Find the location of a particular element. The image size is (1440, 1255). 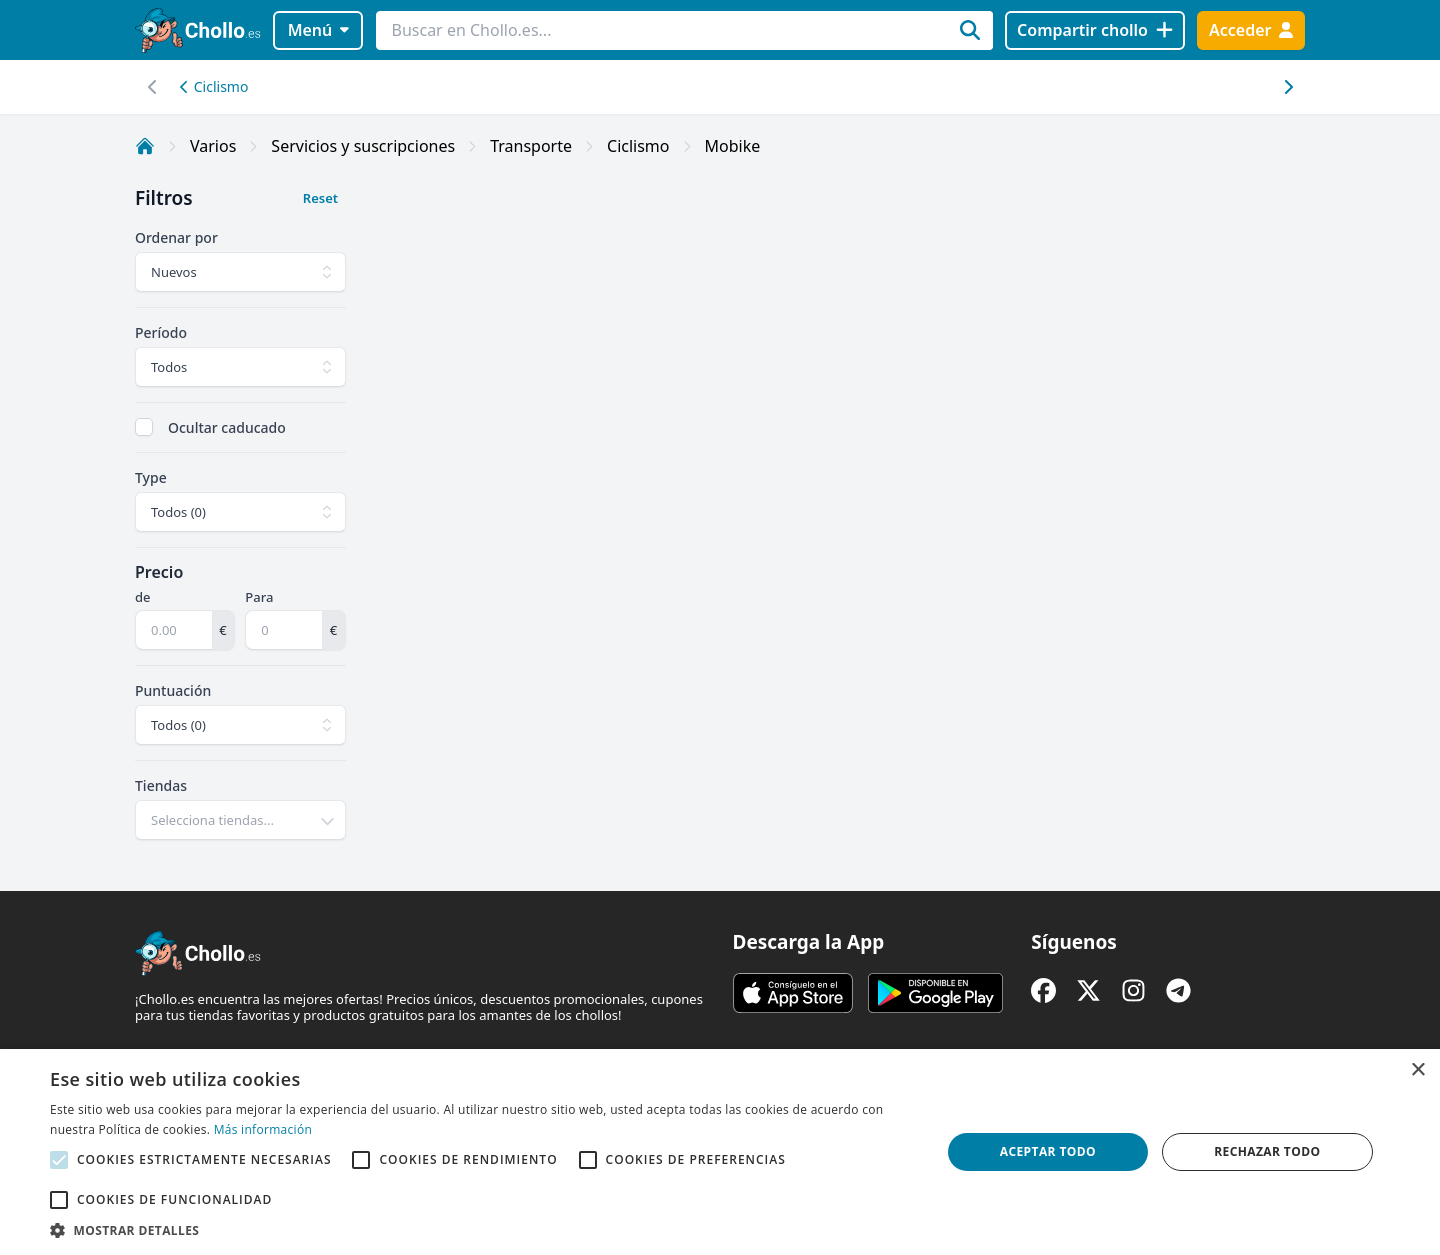

× [button] is located at coordinates (1417, 1070).